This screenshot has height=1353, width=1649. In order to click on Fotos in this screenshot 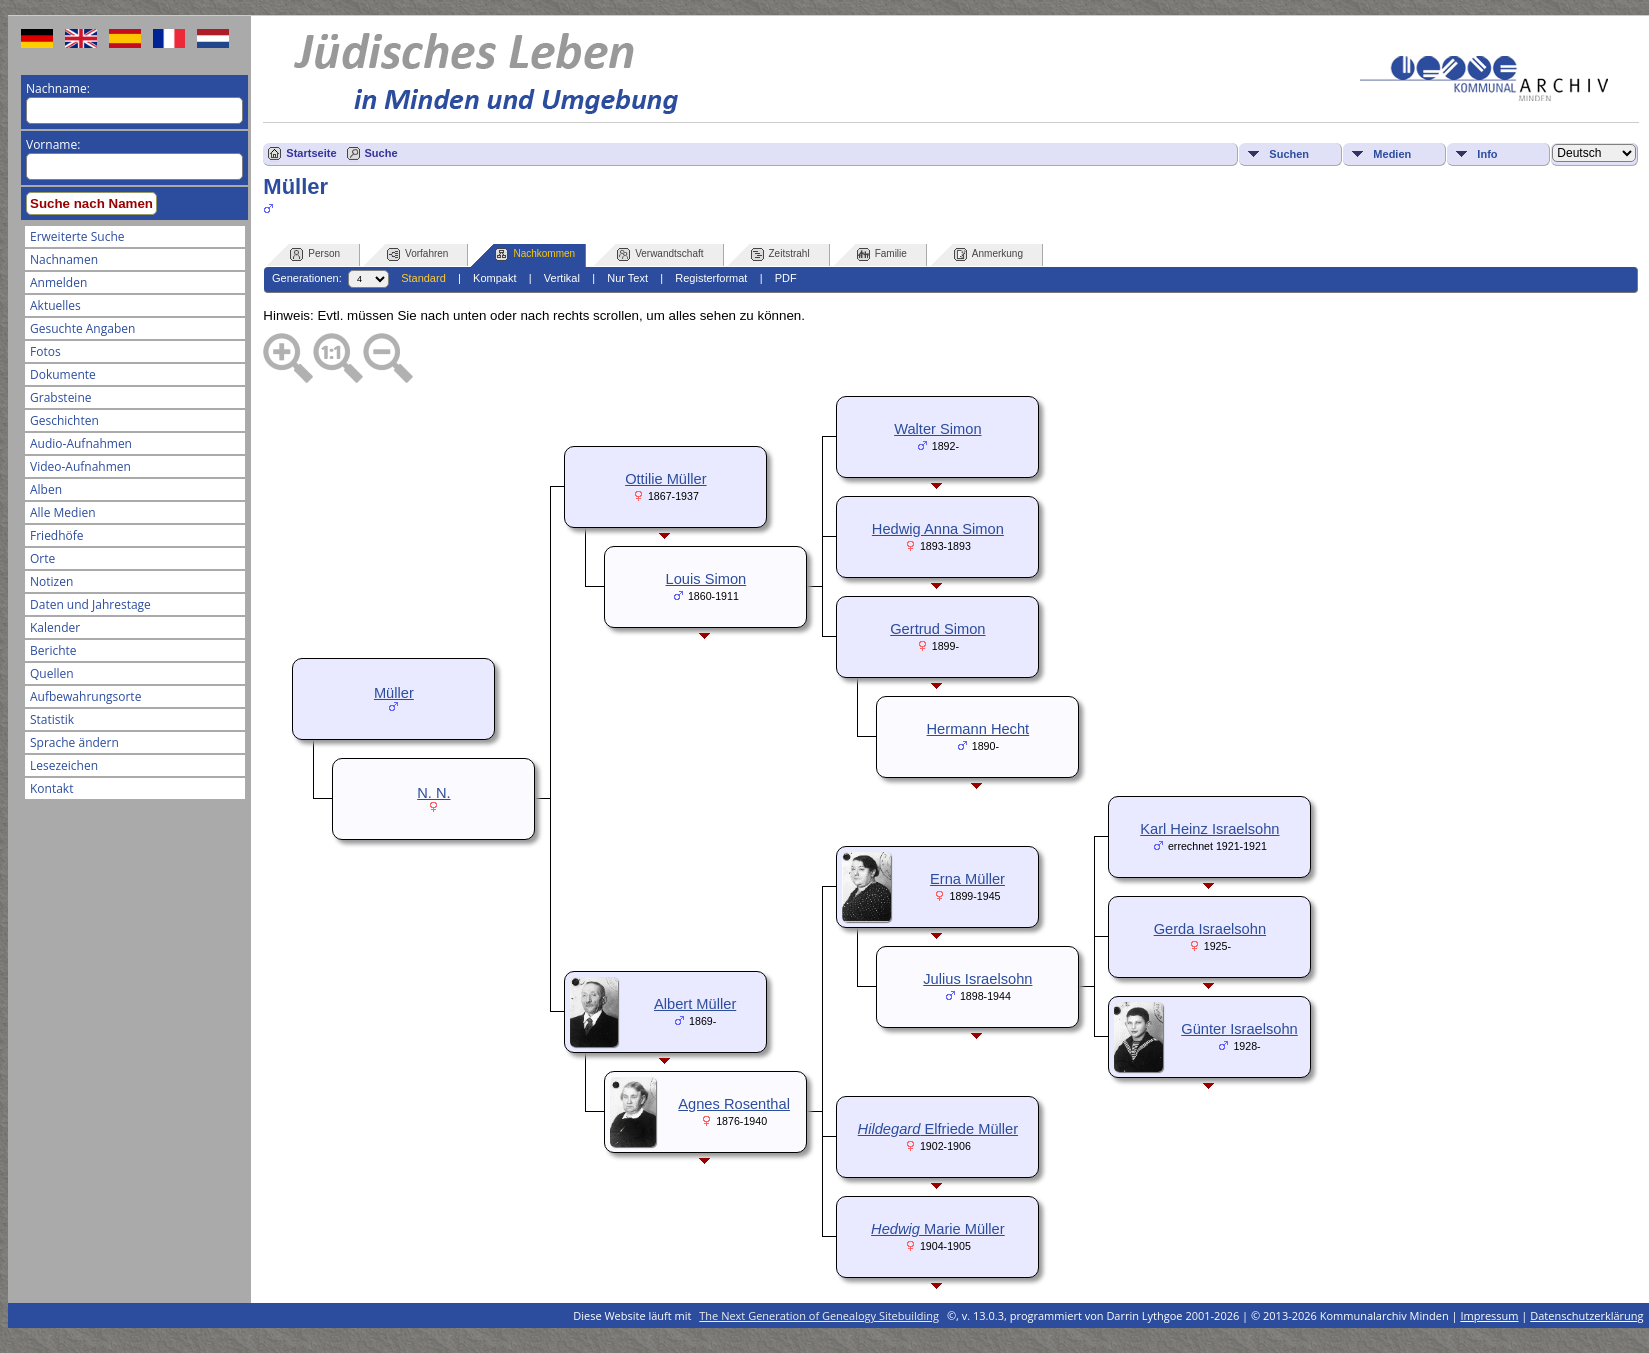, I will do `click(45, 351)`.